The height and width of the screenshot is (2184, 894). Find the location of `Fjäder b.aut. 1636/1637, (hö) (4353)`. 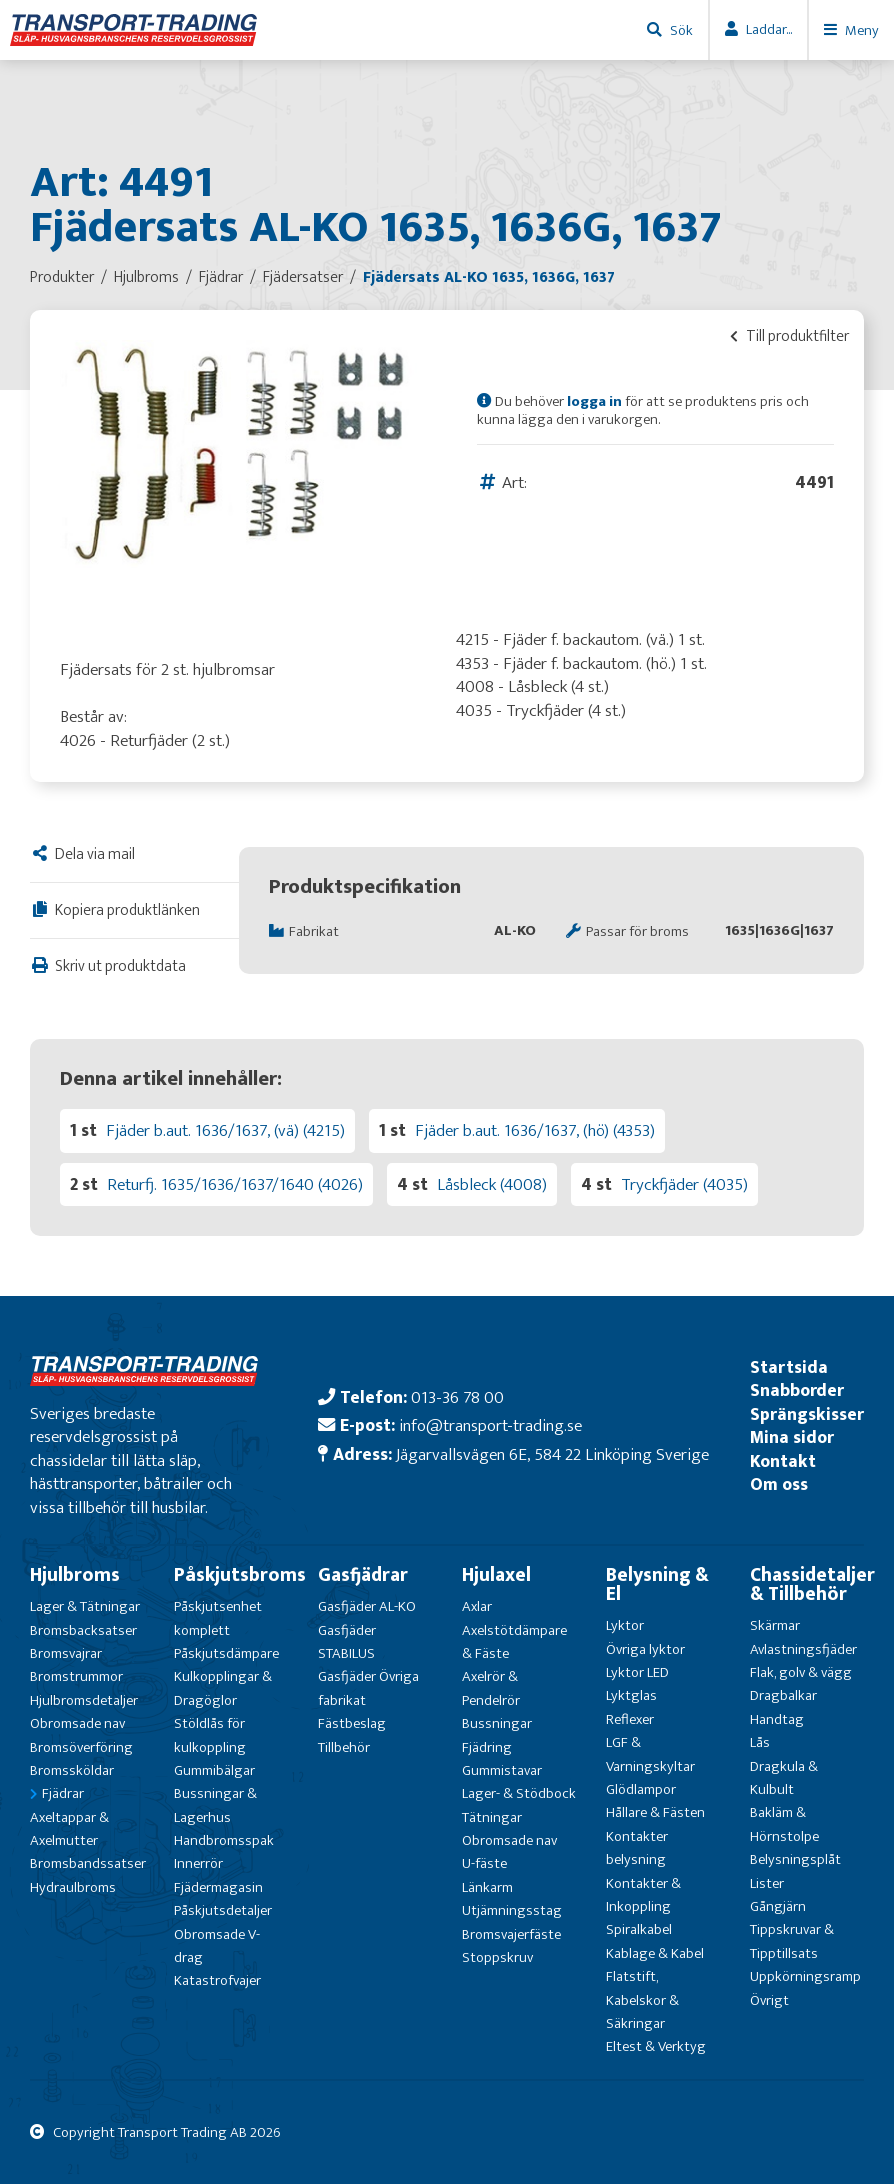

Fjäder b.aut. 1636/1637, (hö) (4353) is located at coordinates (535, 1130).